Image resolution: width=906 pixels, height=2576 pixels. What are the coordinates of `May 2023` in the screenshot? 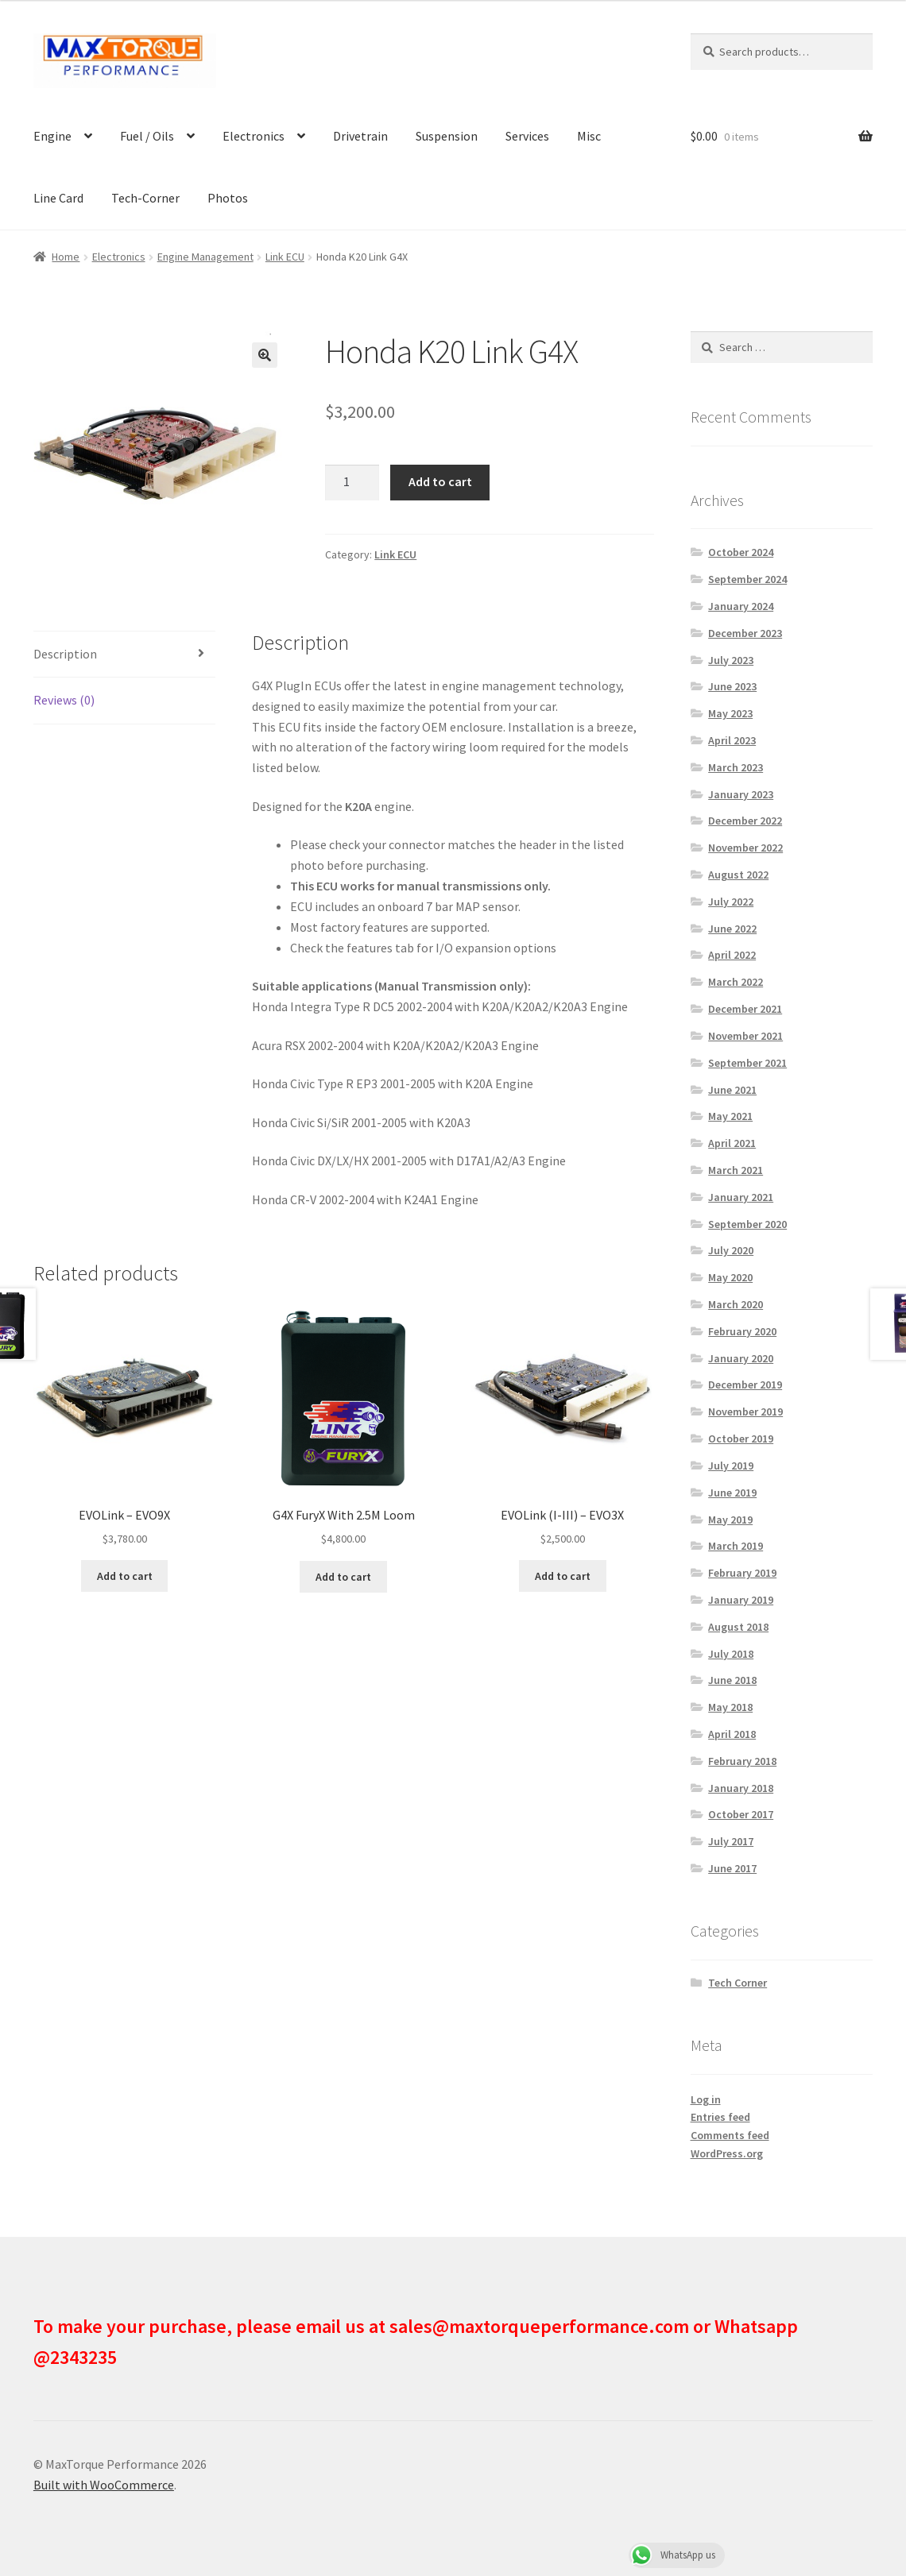 It's located at (730, 713).